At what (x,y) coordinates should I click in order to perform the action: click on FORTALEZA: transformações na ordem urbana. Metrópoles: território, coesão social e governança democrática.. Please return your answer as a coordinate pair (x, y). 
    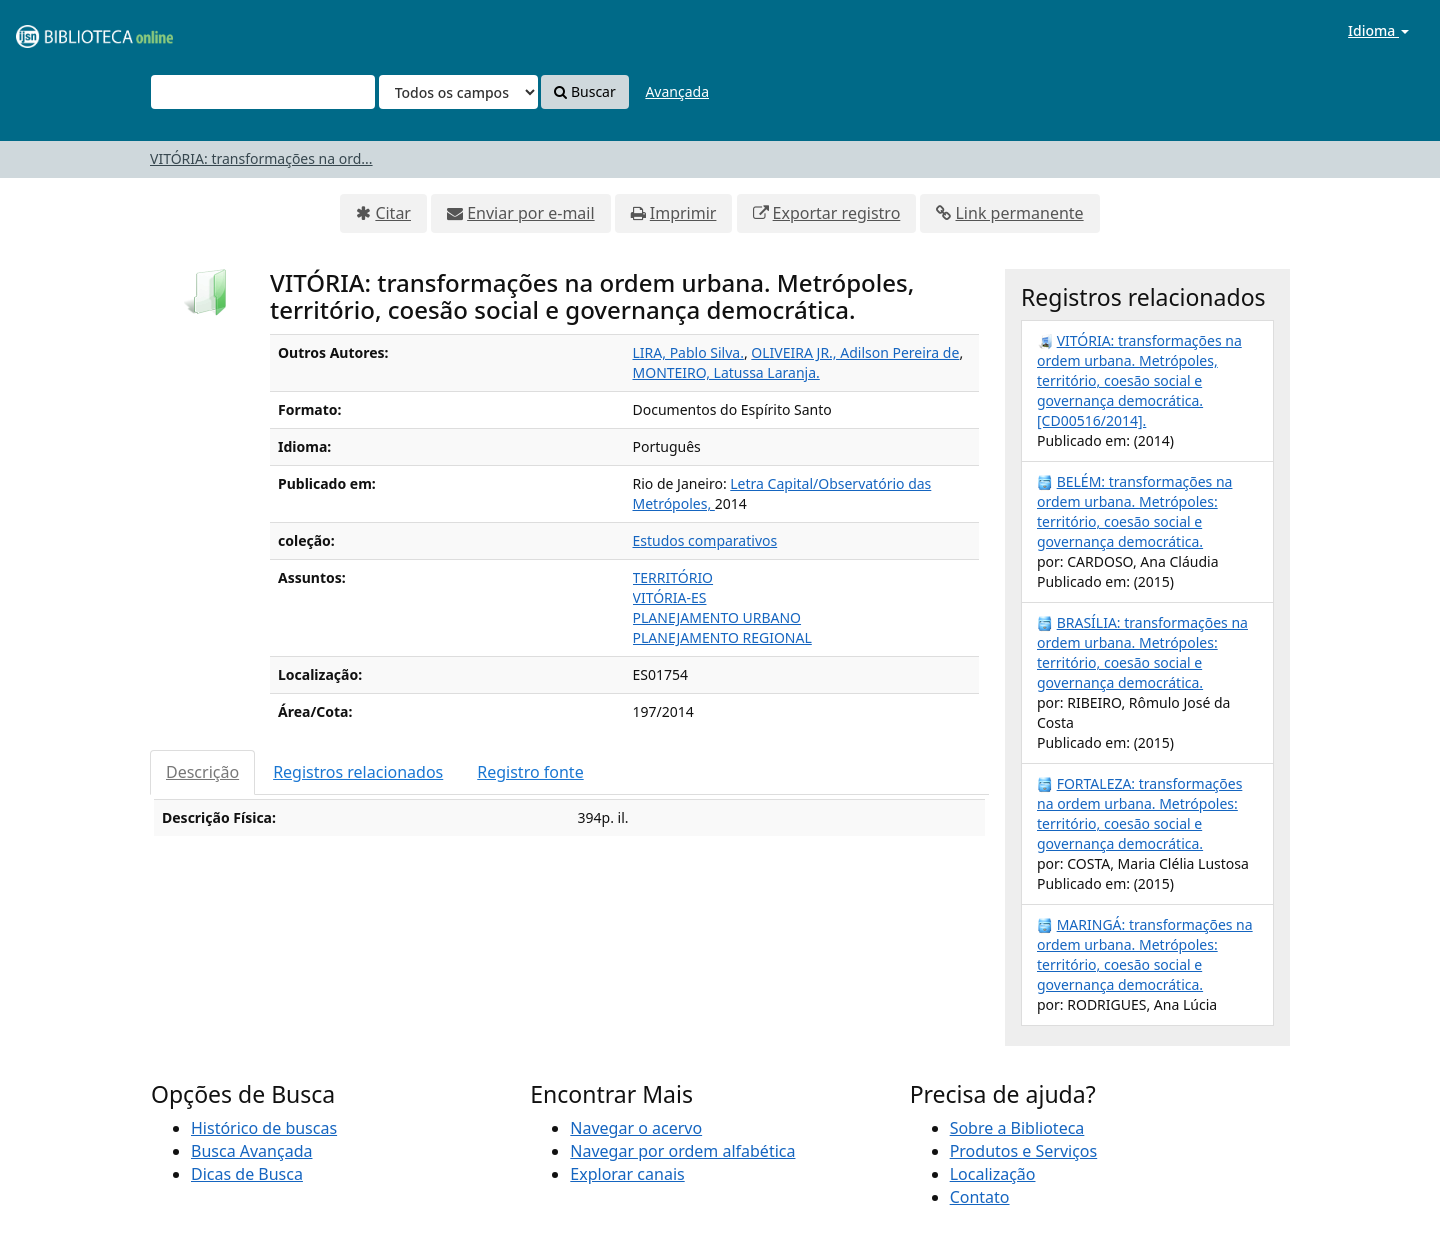
    Looking at the image, I should click on (1139, 813).